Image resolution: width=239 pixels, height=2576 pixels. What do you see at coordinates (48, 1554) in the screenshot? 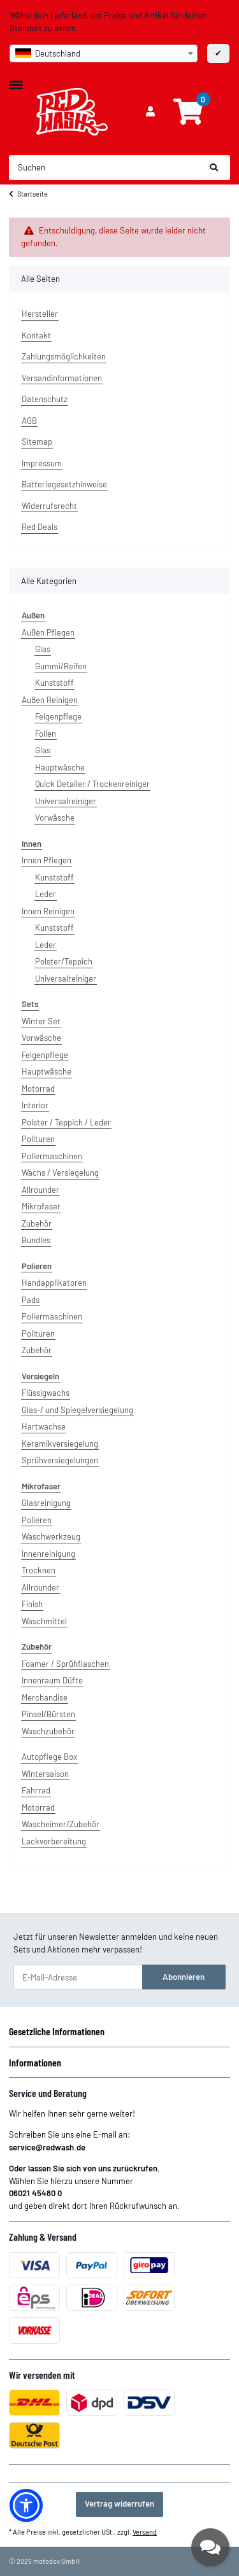
I see `Innenreinigung` at bounding box center [48, 1554].